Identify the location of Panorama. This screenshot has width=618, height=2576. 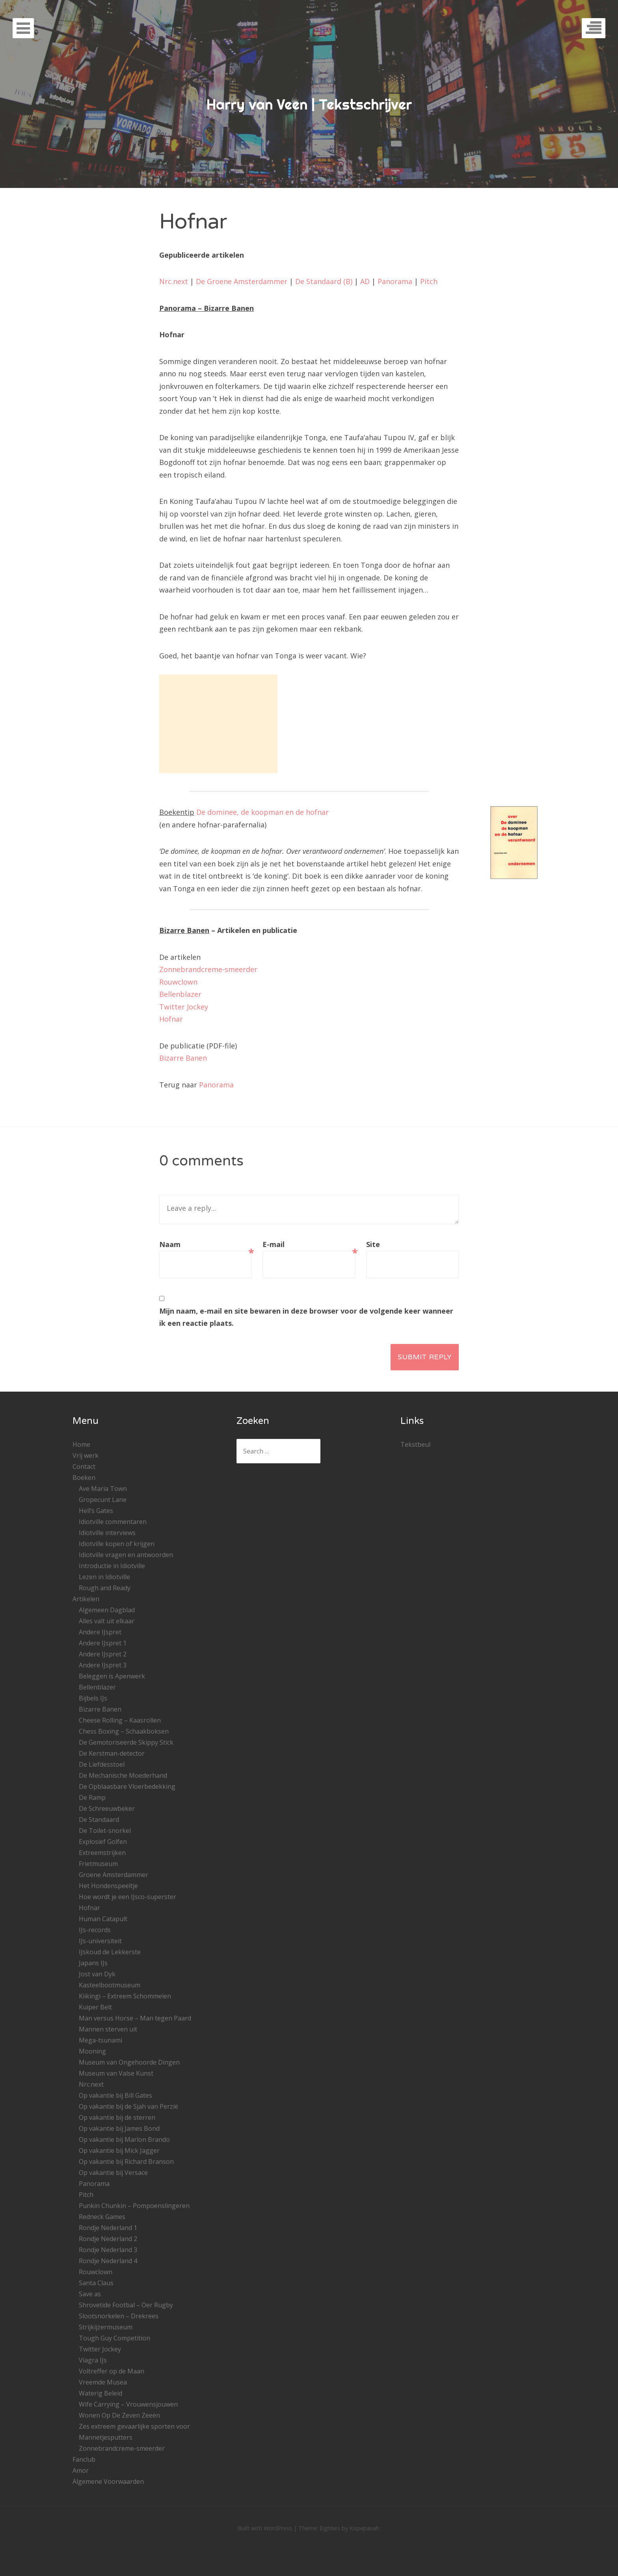
(395, 281).